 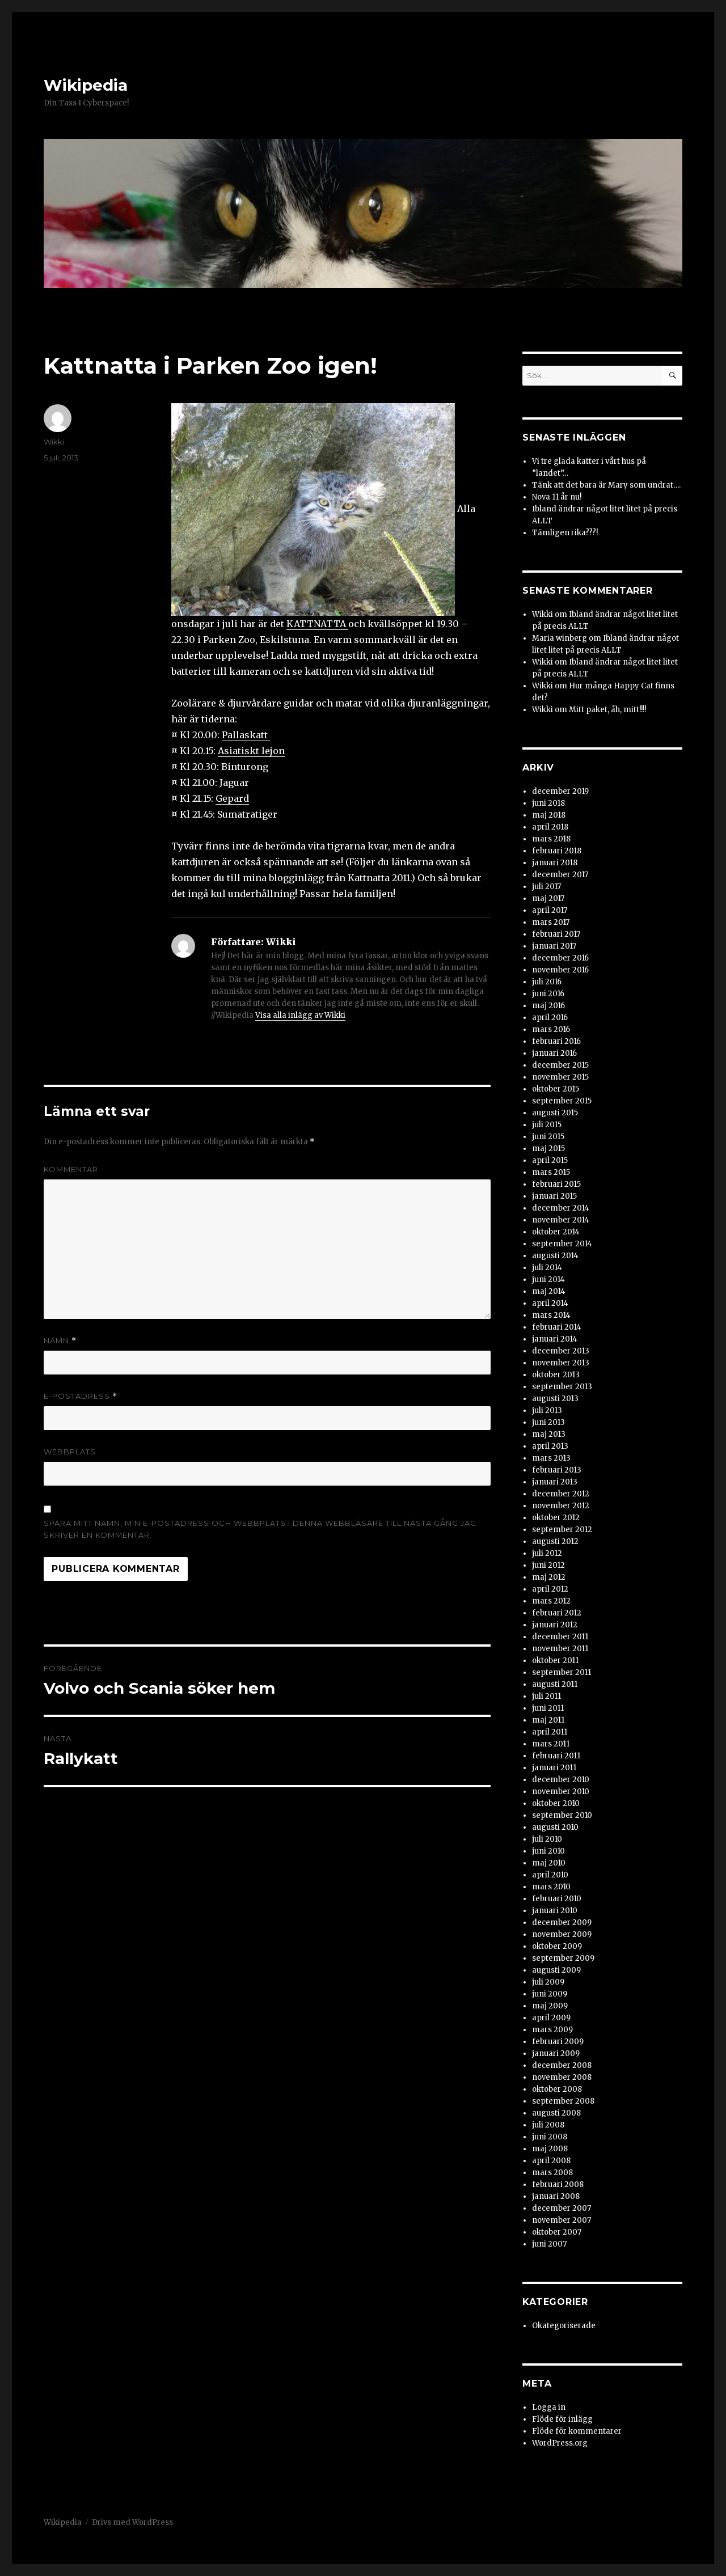 What do you see at coordinates (551, 2018) in the screenshot?
I see `april 2009` at bounding box center [551, 2018].